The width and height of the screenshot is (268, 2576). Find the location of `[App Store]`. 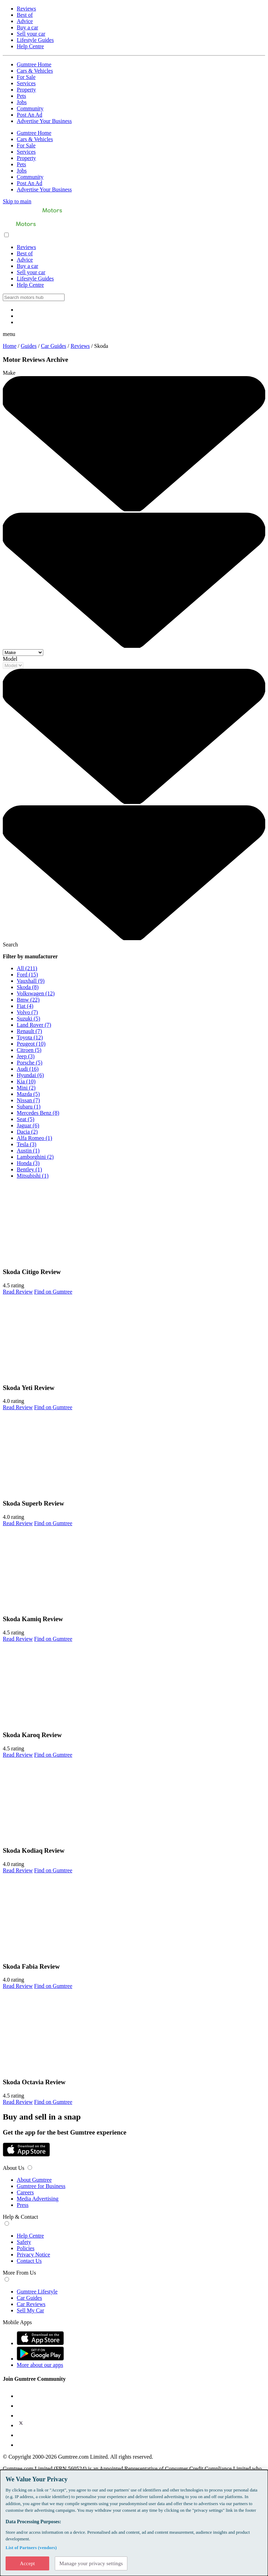

[App Store] is located at coordinates (26, 2155).